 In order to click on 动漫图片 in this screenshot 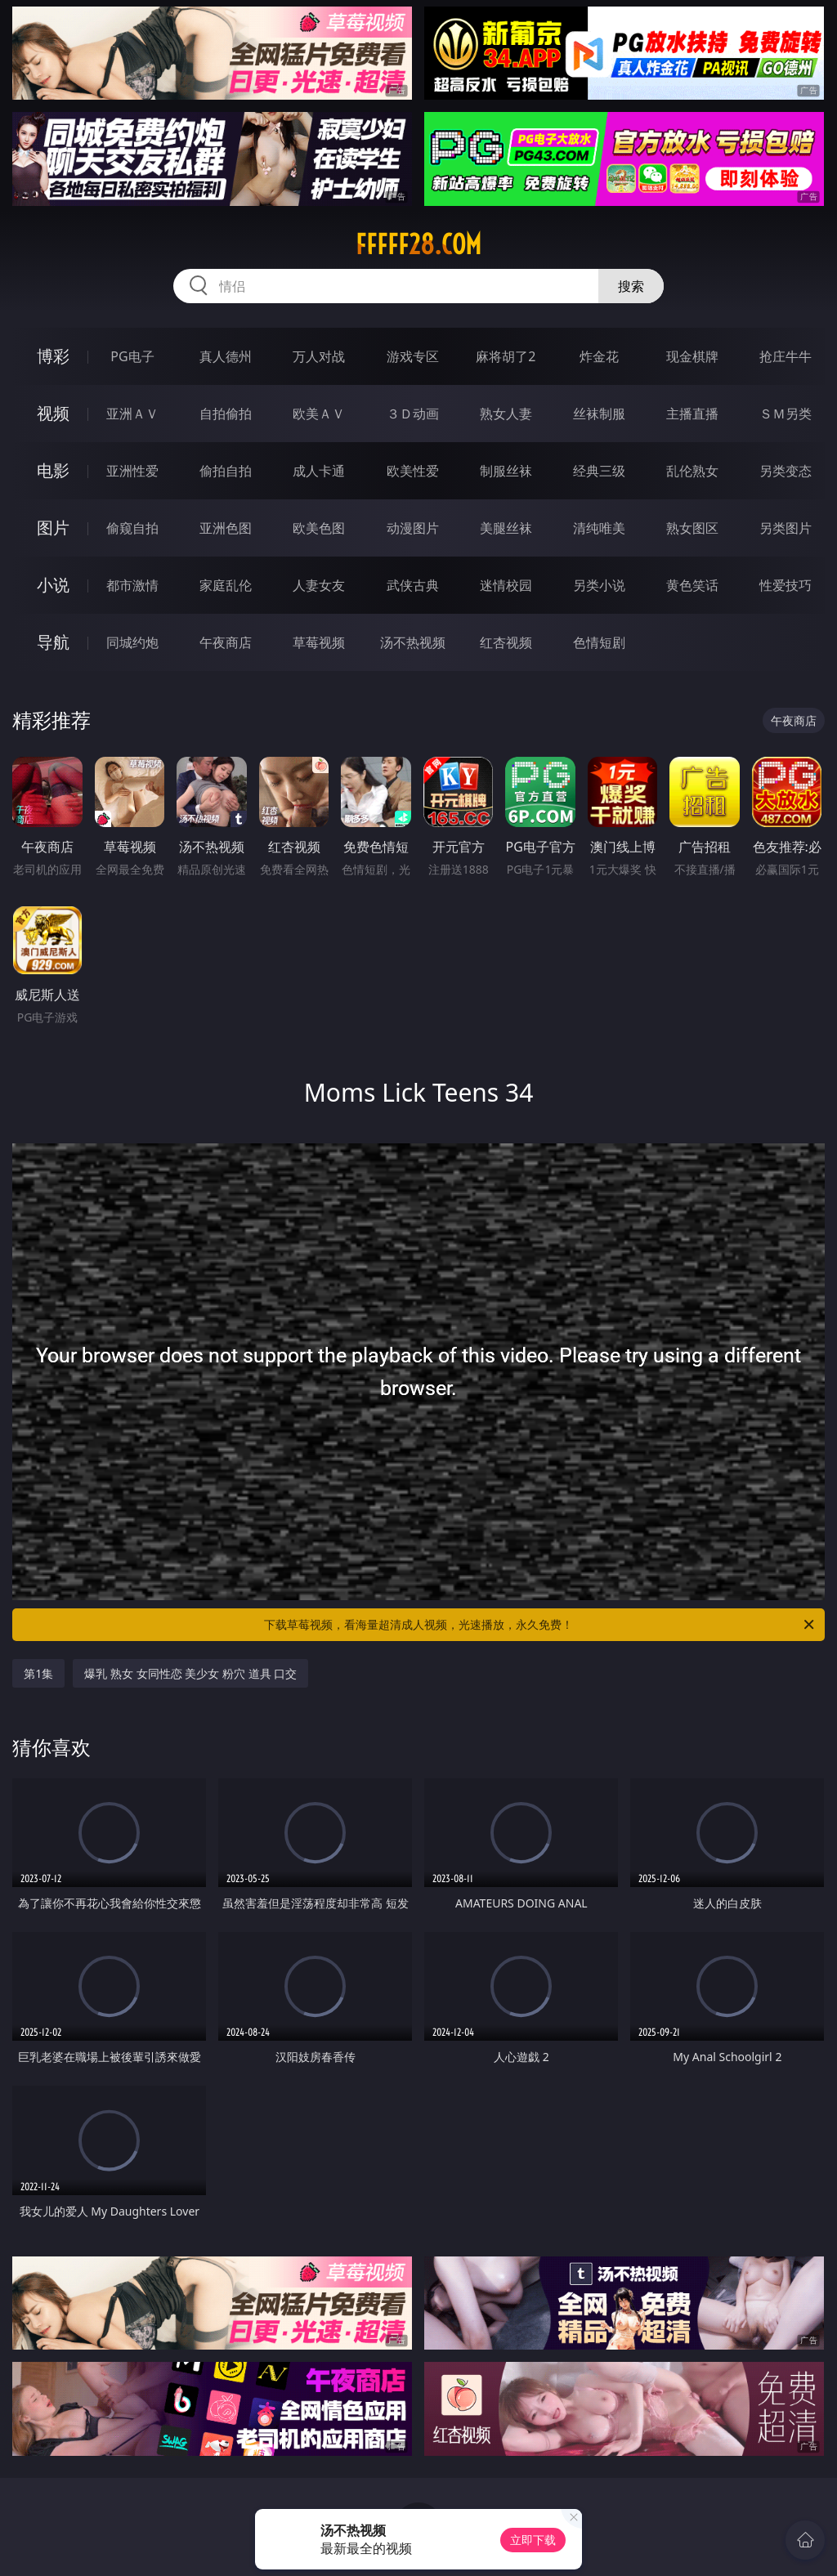, I will do `click(413, 528)`.